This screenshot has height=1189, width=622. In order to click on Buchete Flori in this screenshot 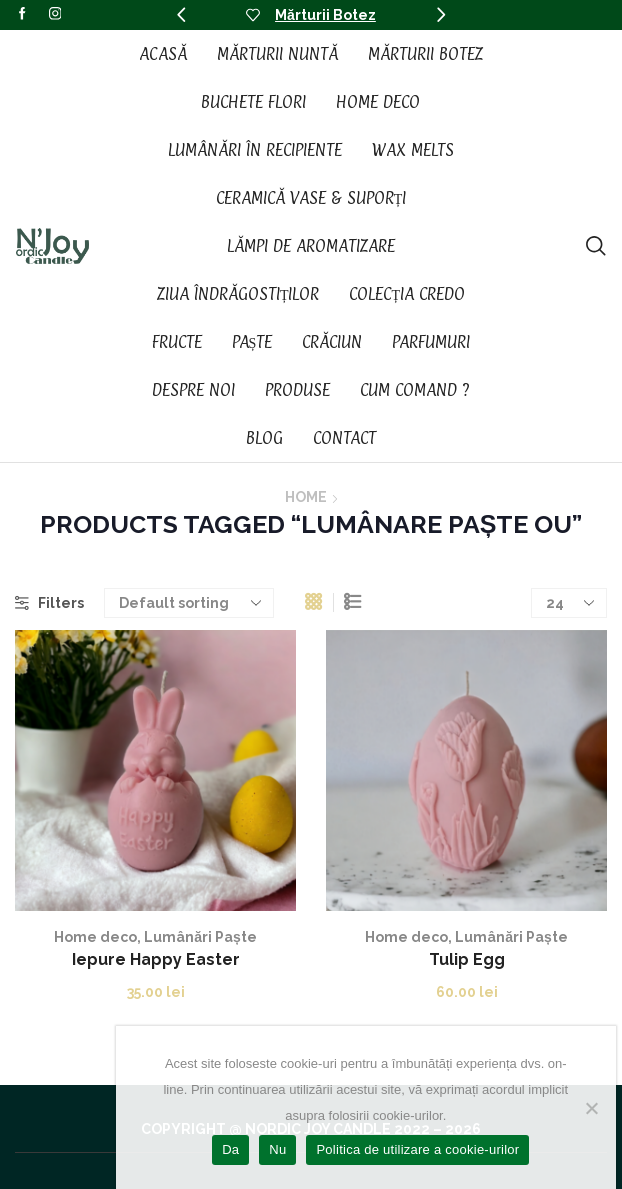, I will do `click(253, 102)`.